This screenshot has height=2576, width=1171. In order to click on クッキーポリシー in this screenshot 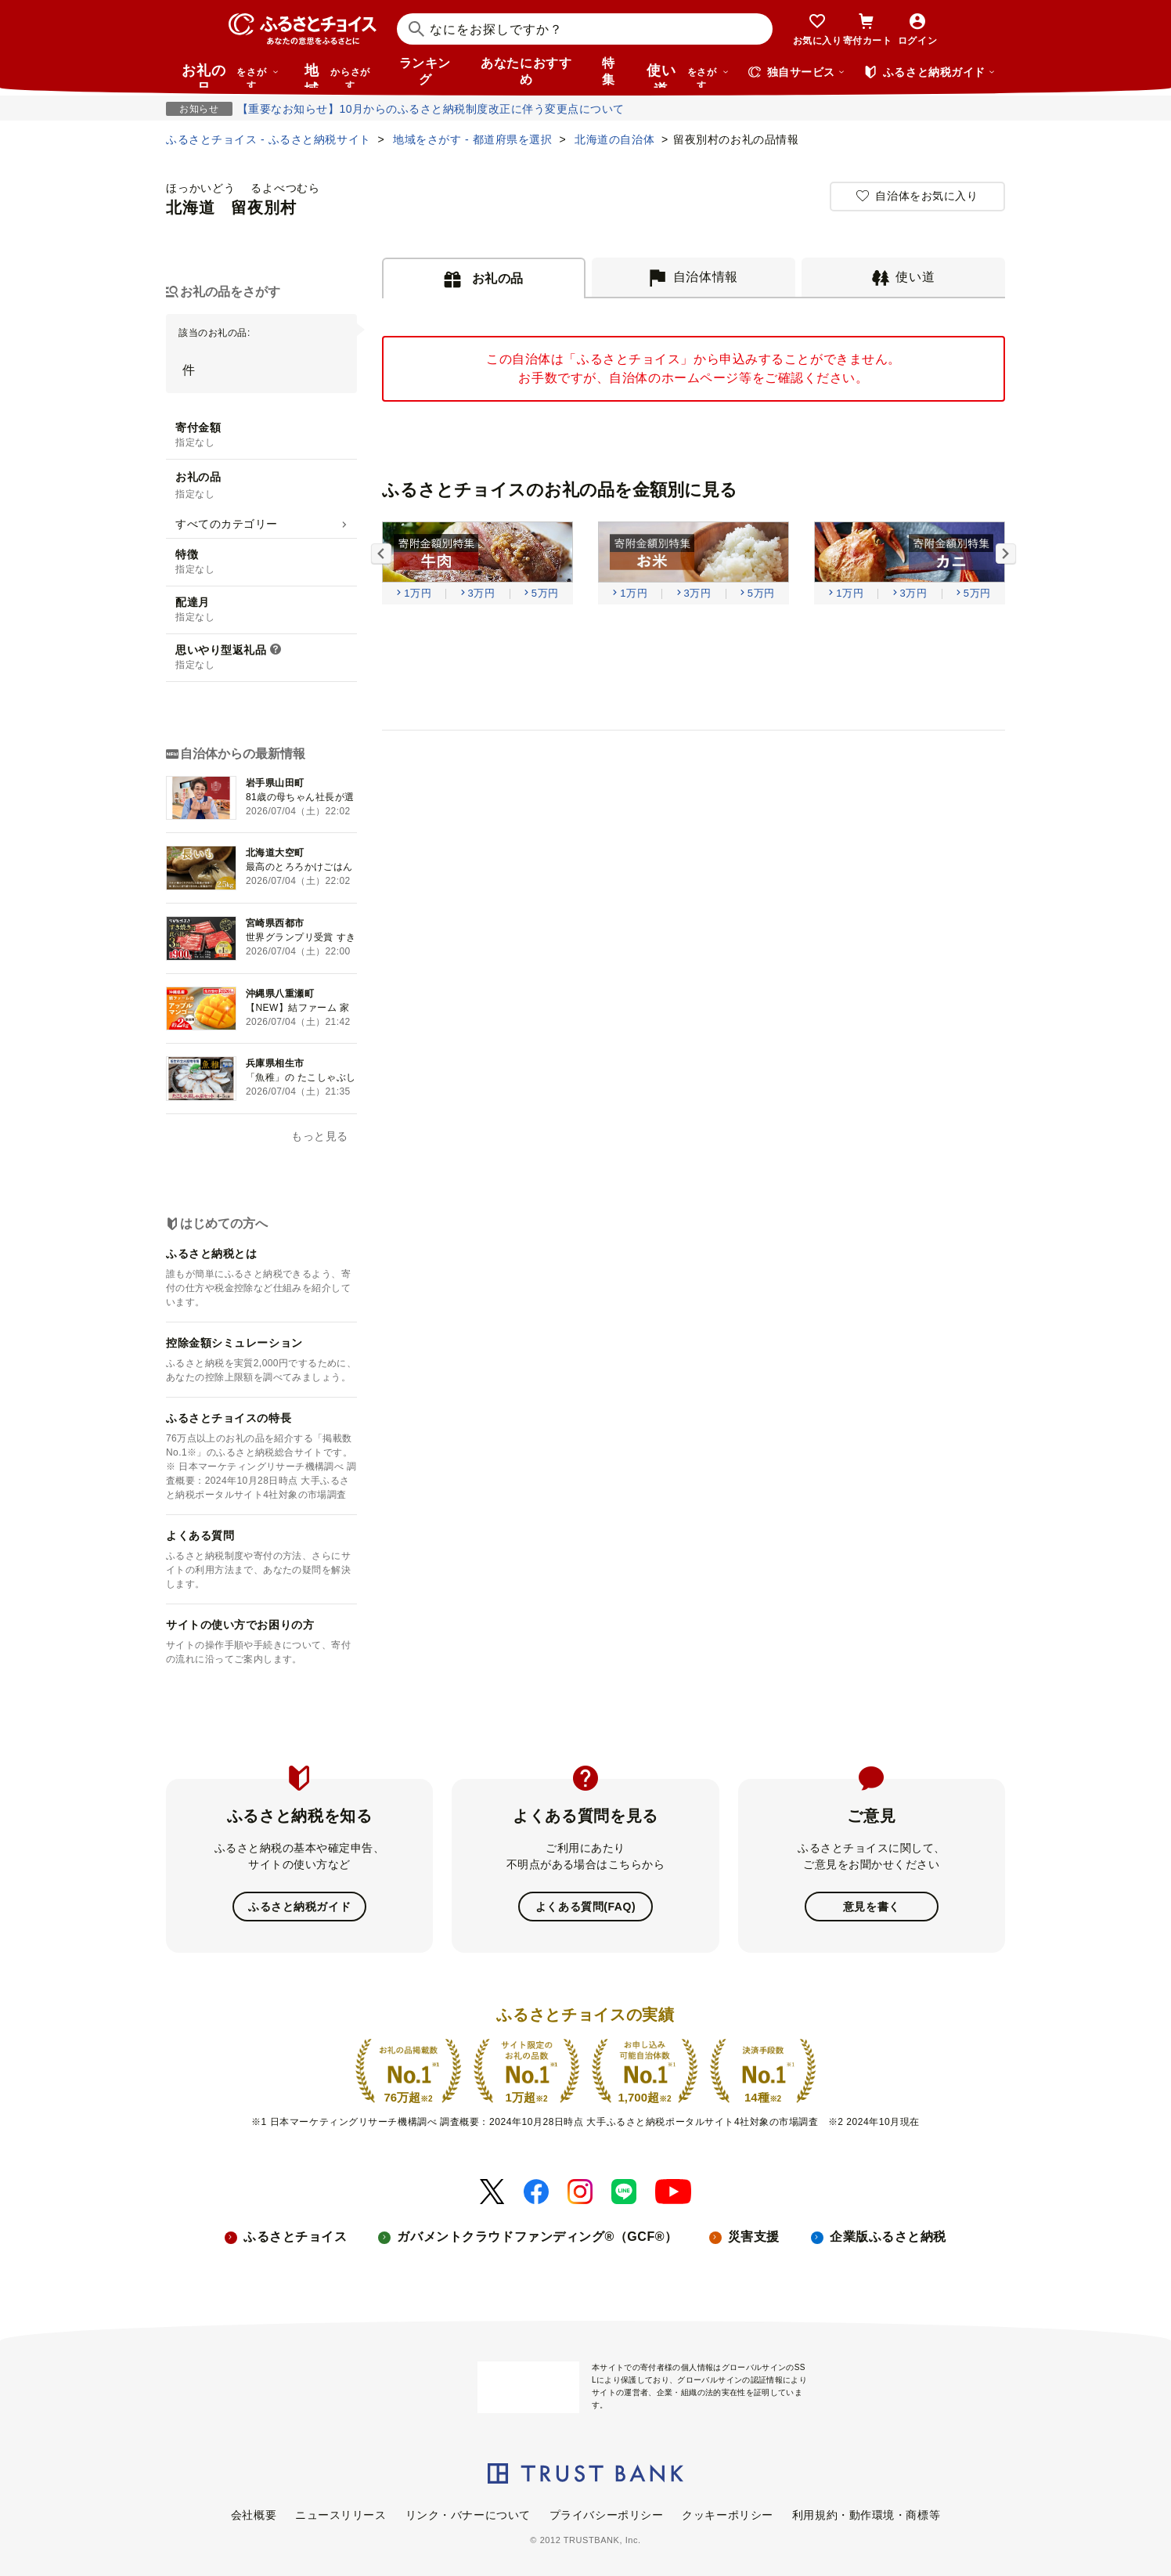, I will do `click(727, 2515)`.